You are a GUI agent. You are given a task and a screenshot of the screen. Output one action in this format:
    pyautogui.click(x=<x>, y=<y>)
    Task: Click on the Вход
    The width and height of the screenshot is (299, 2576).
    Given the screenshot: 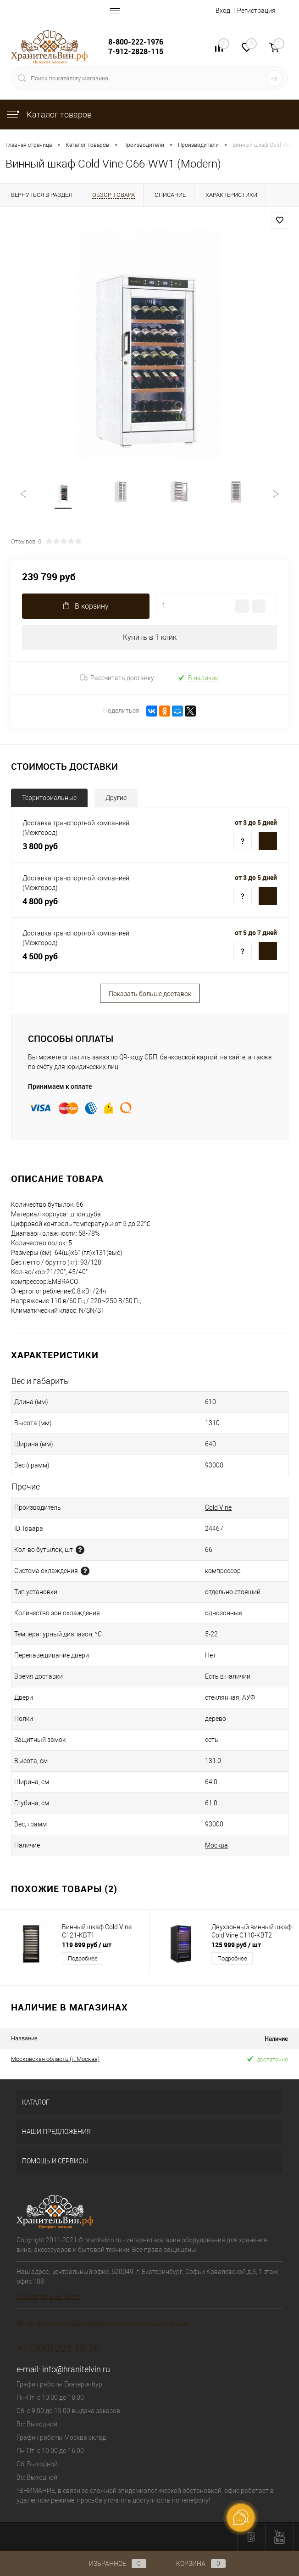 What is the action you would take?
    pyautogui.click(x=223, y=10)
    